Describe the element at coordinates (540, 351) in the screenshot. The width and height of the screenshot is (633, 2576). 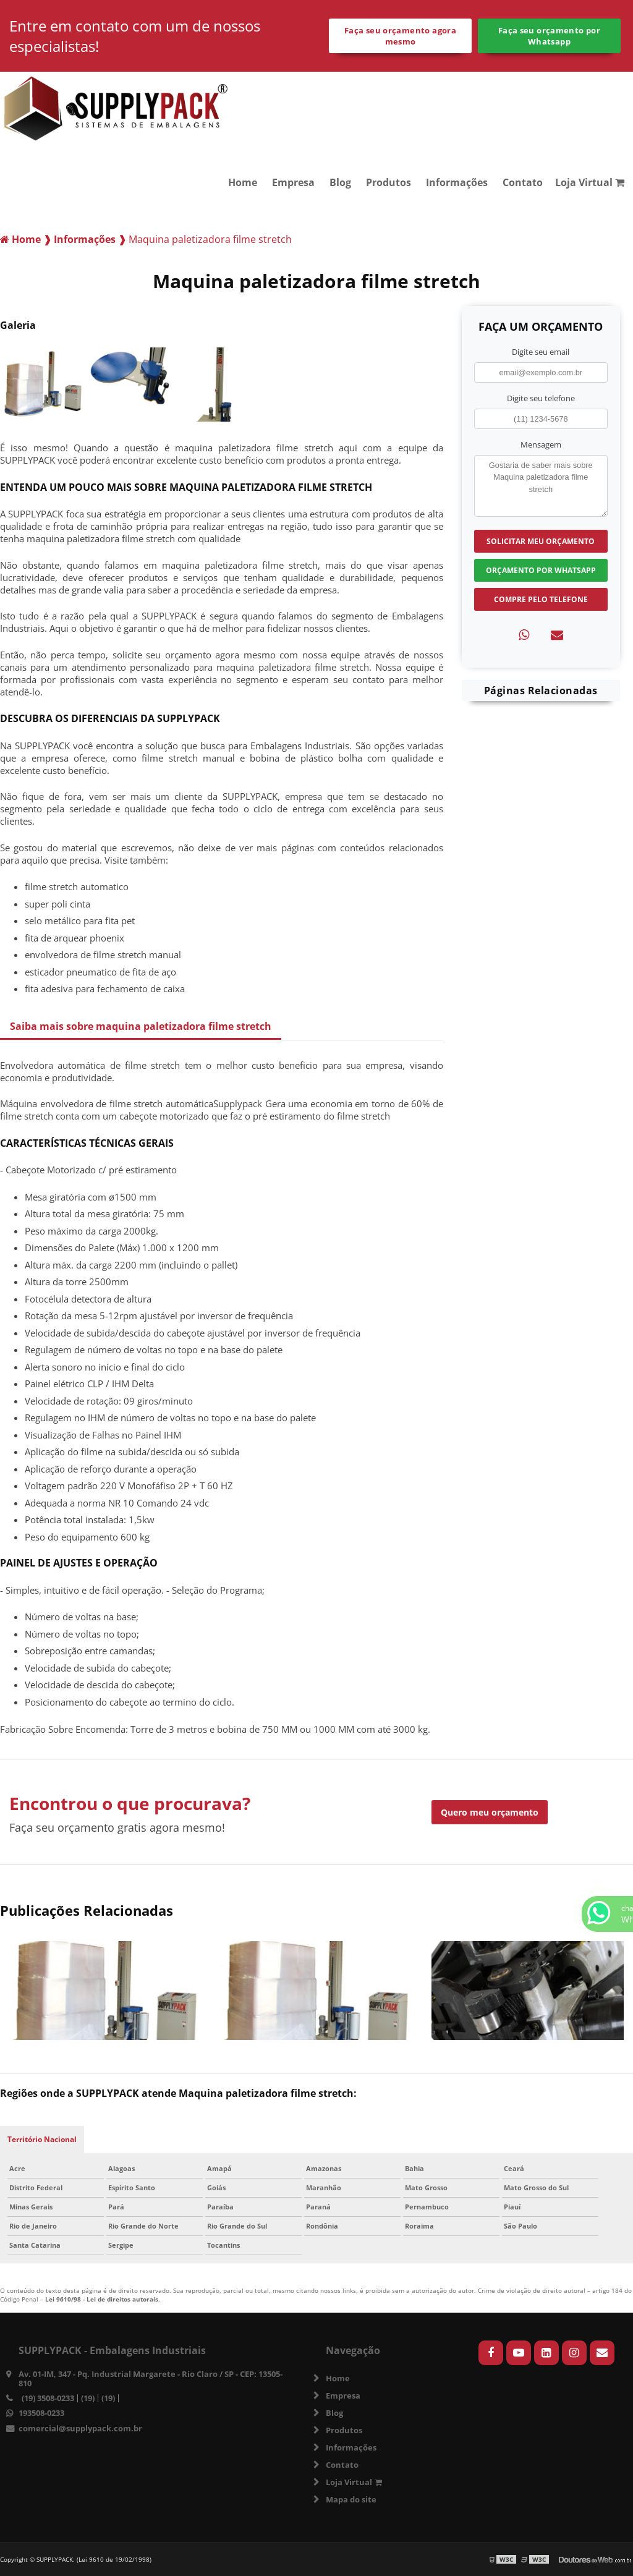
I see `Digite seu email` at that location.